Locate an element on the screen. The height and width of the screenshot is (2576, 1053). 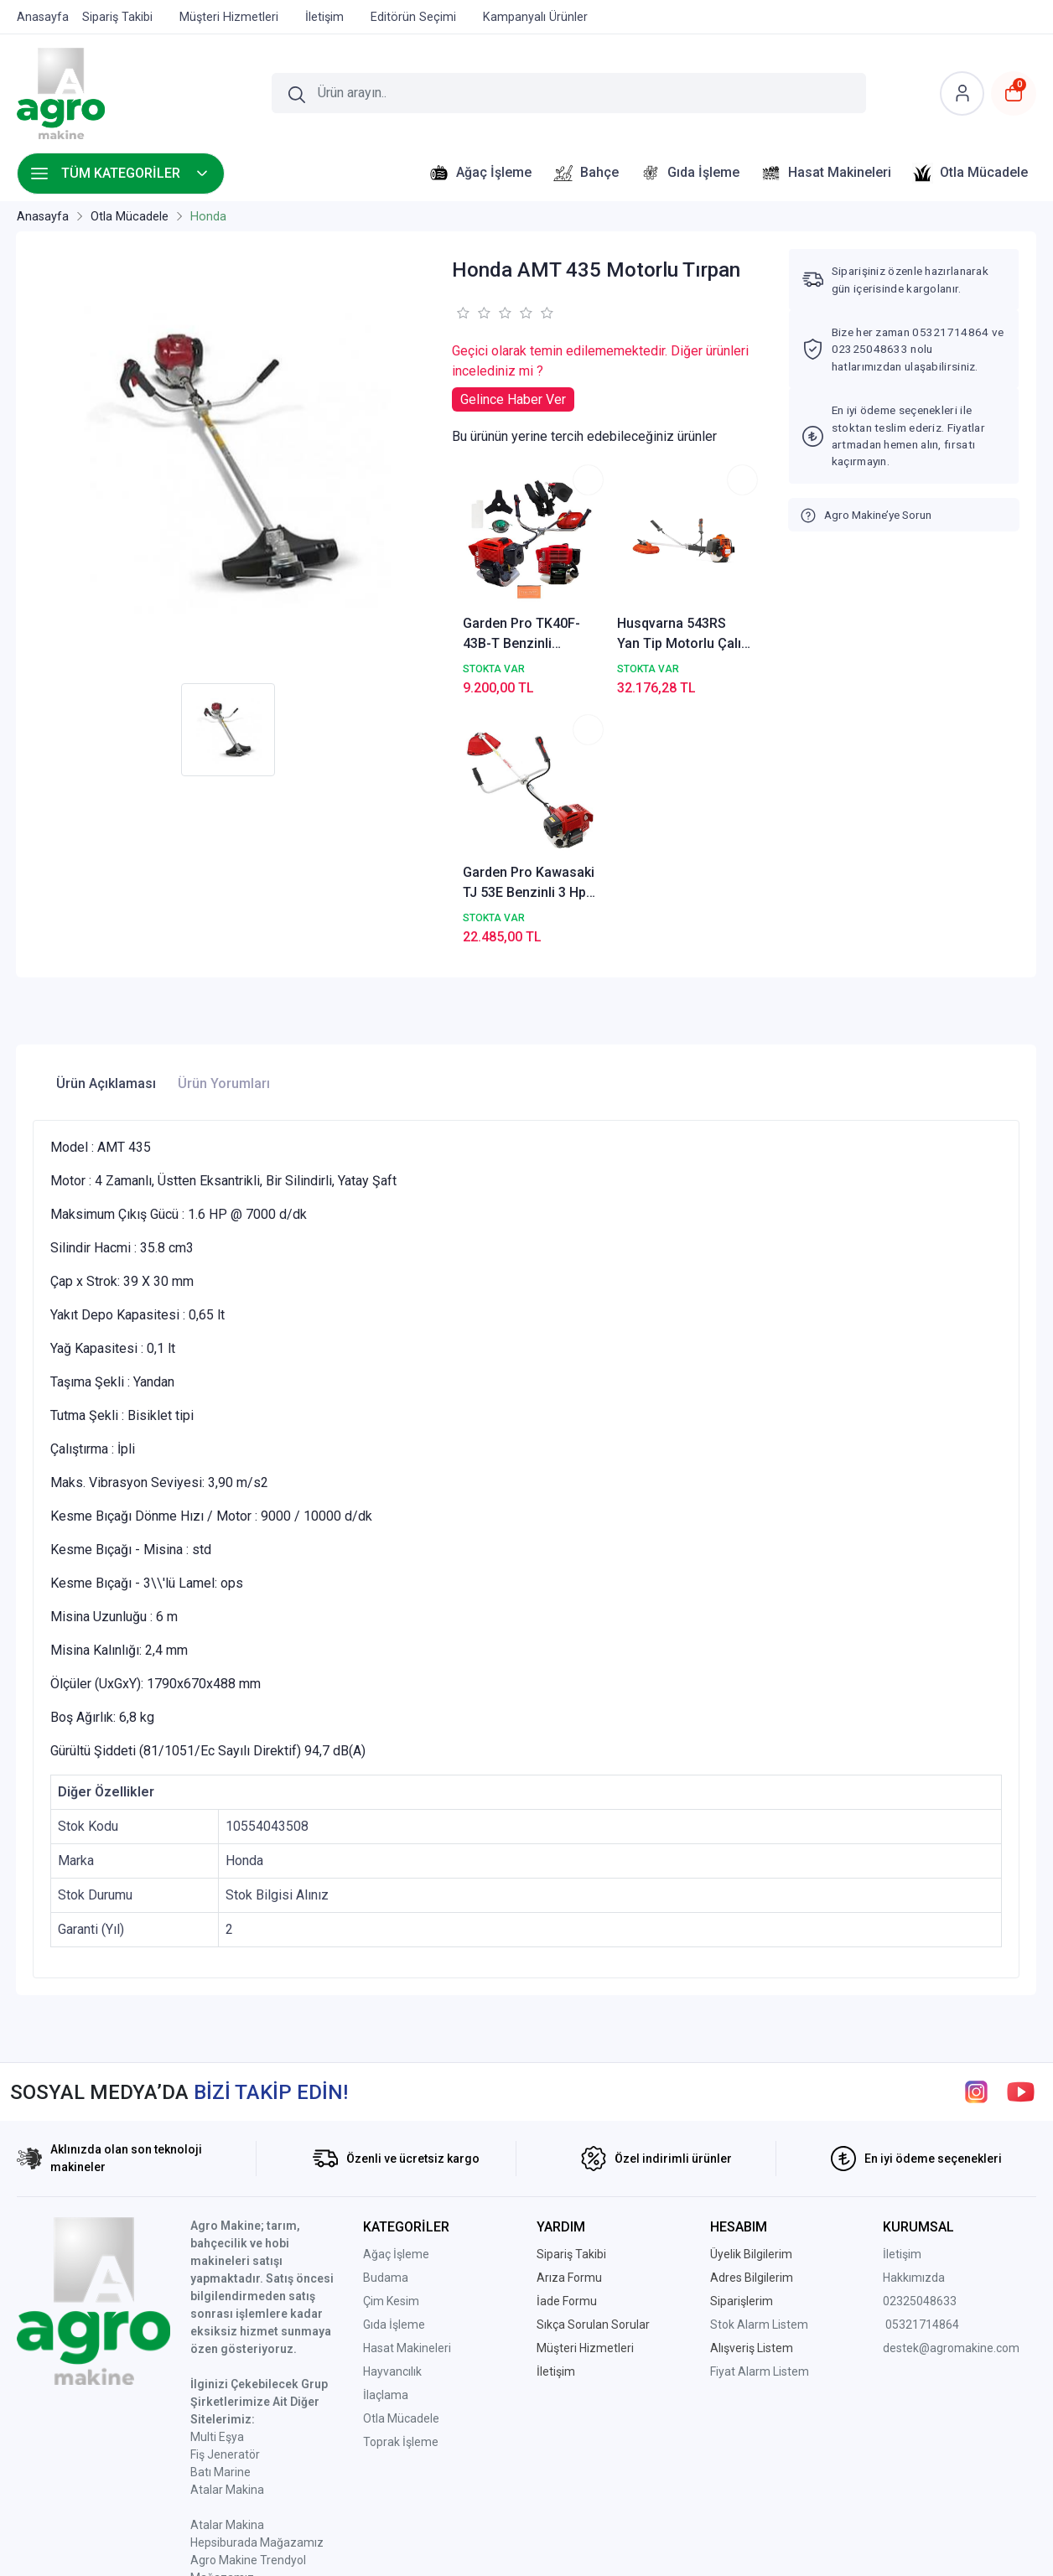
İlaçlama is located at coordinates (385, 2210).